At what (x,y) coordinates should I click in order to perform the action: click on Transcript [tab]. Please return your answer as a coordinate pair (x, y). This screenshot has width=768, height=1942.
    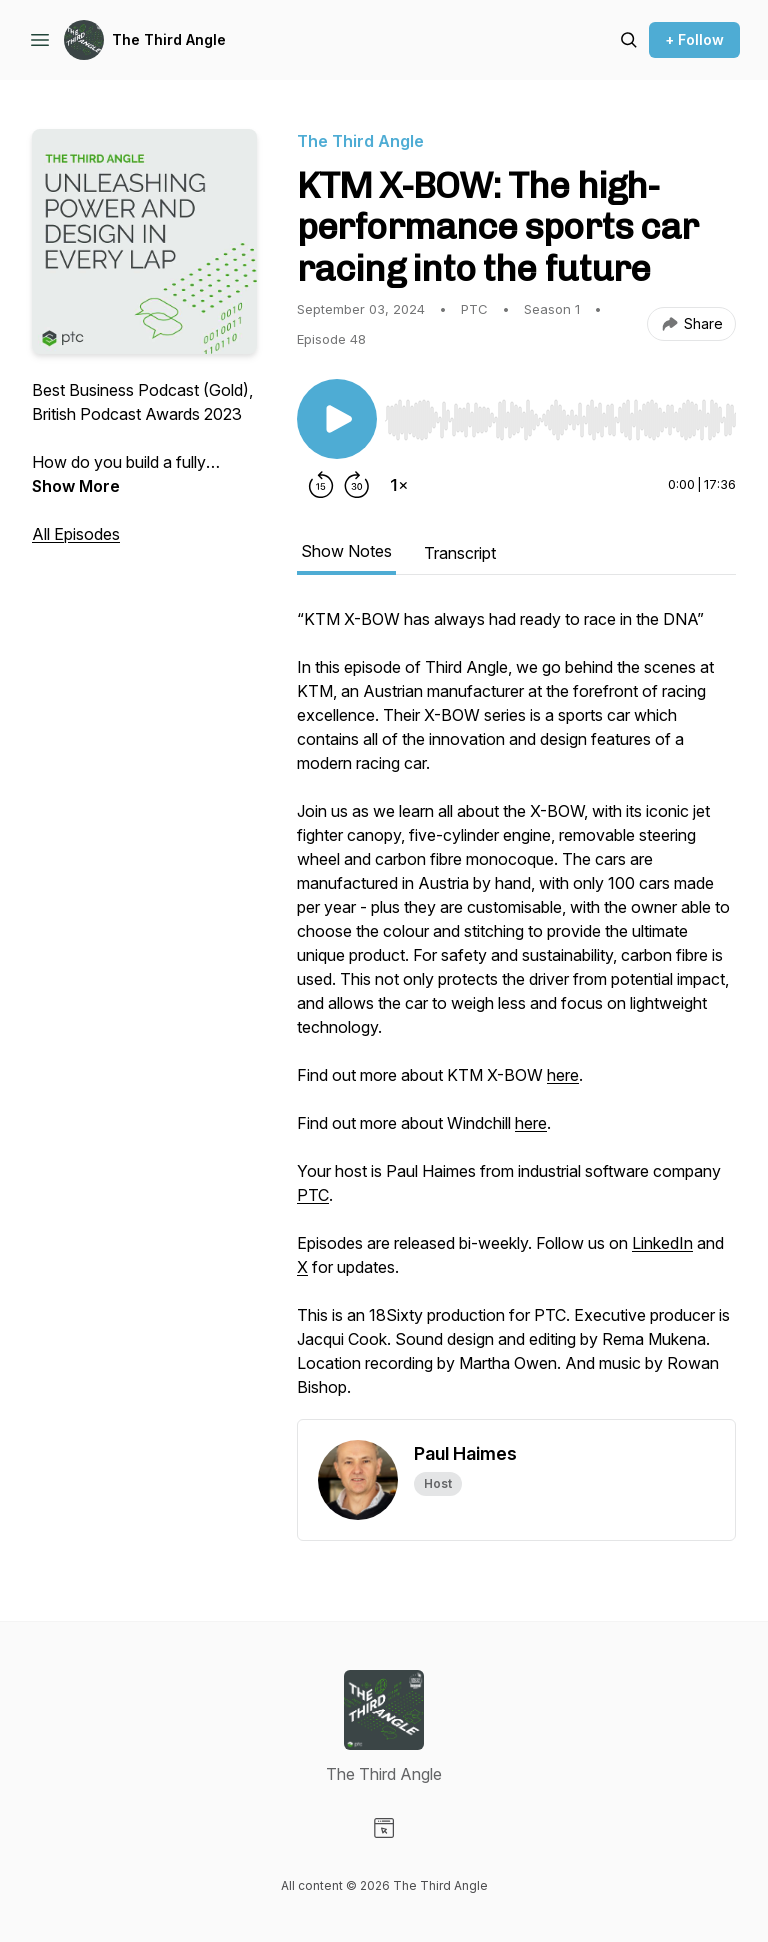
    Looking at the image, I should click on (460, 553).